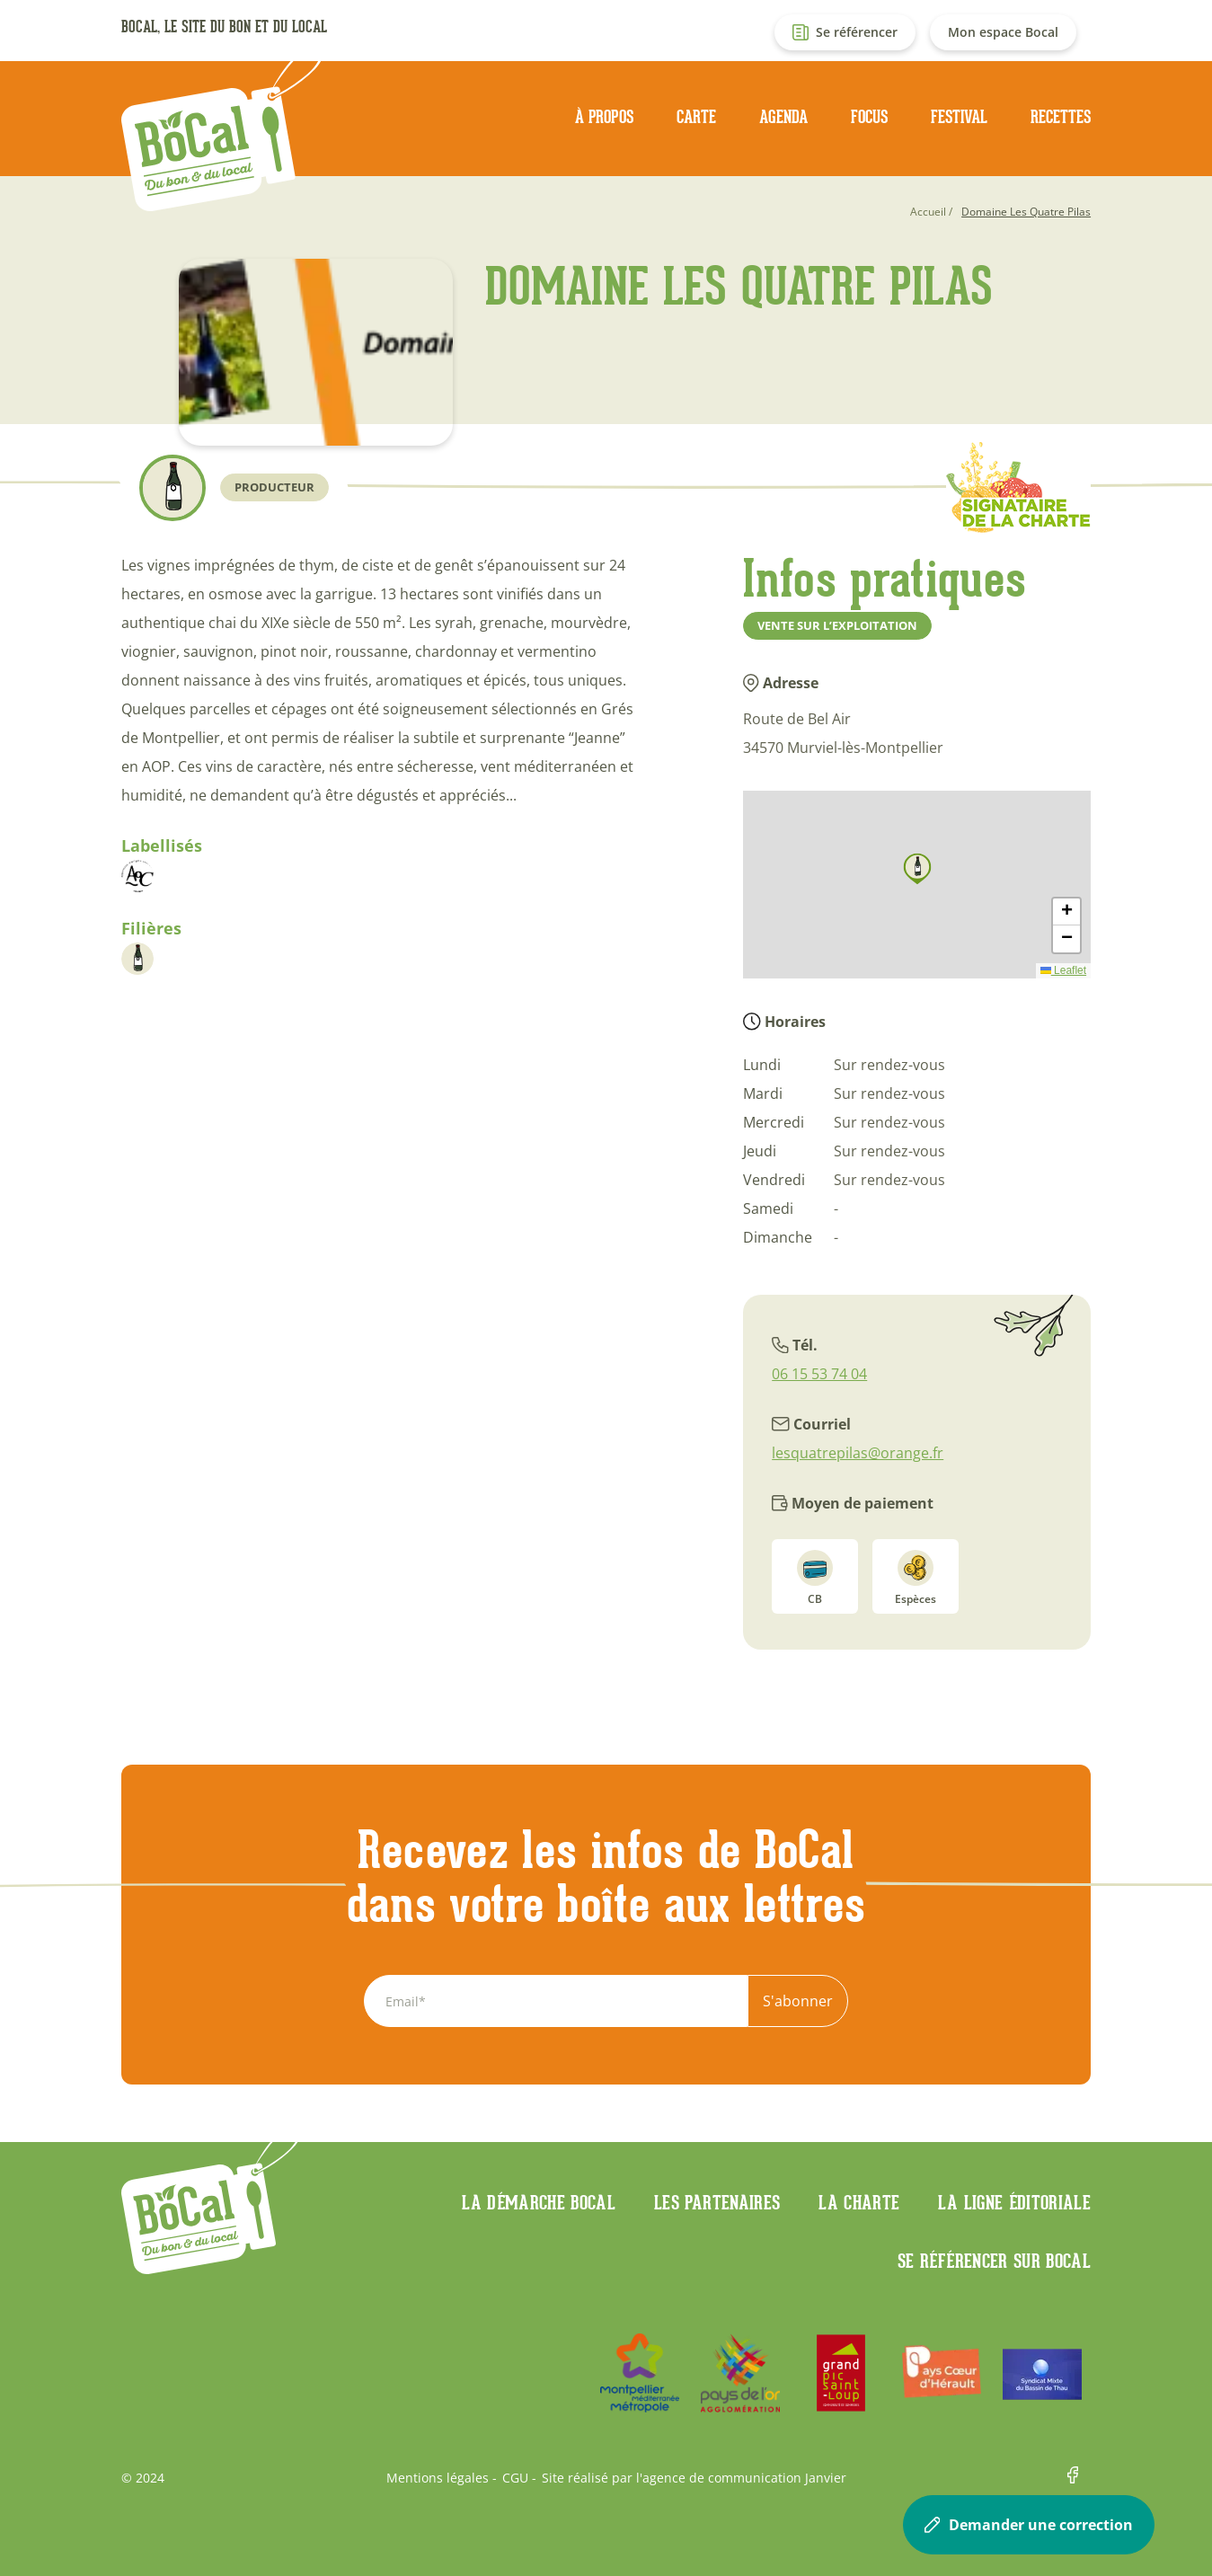 The width and height of the screenshot is (1212, 2576). What do you see at coordinates (717, 2202) in the screenshot?
I see `Les partenaires` at bounding box center [717, 2202].